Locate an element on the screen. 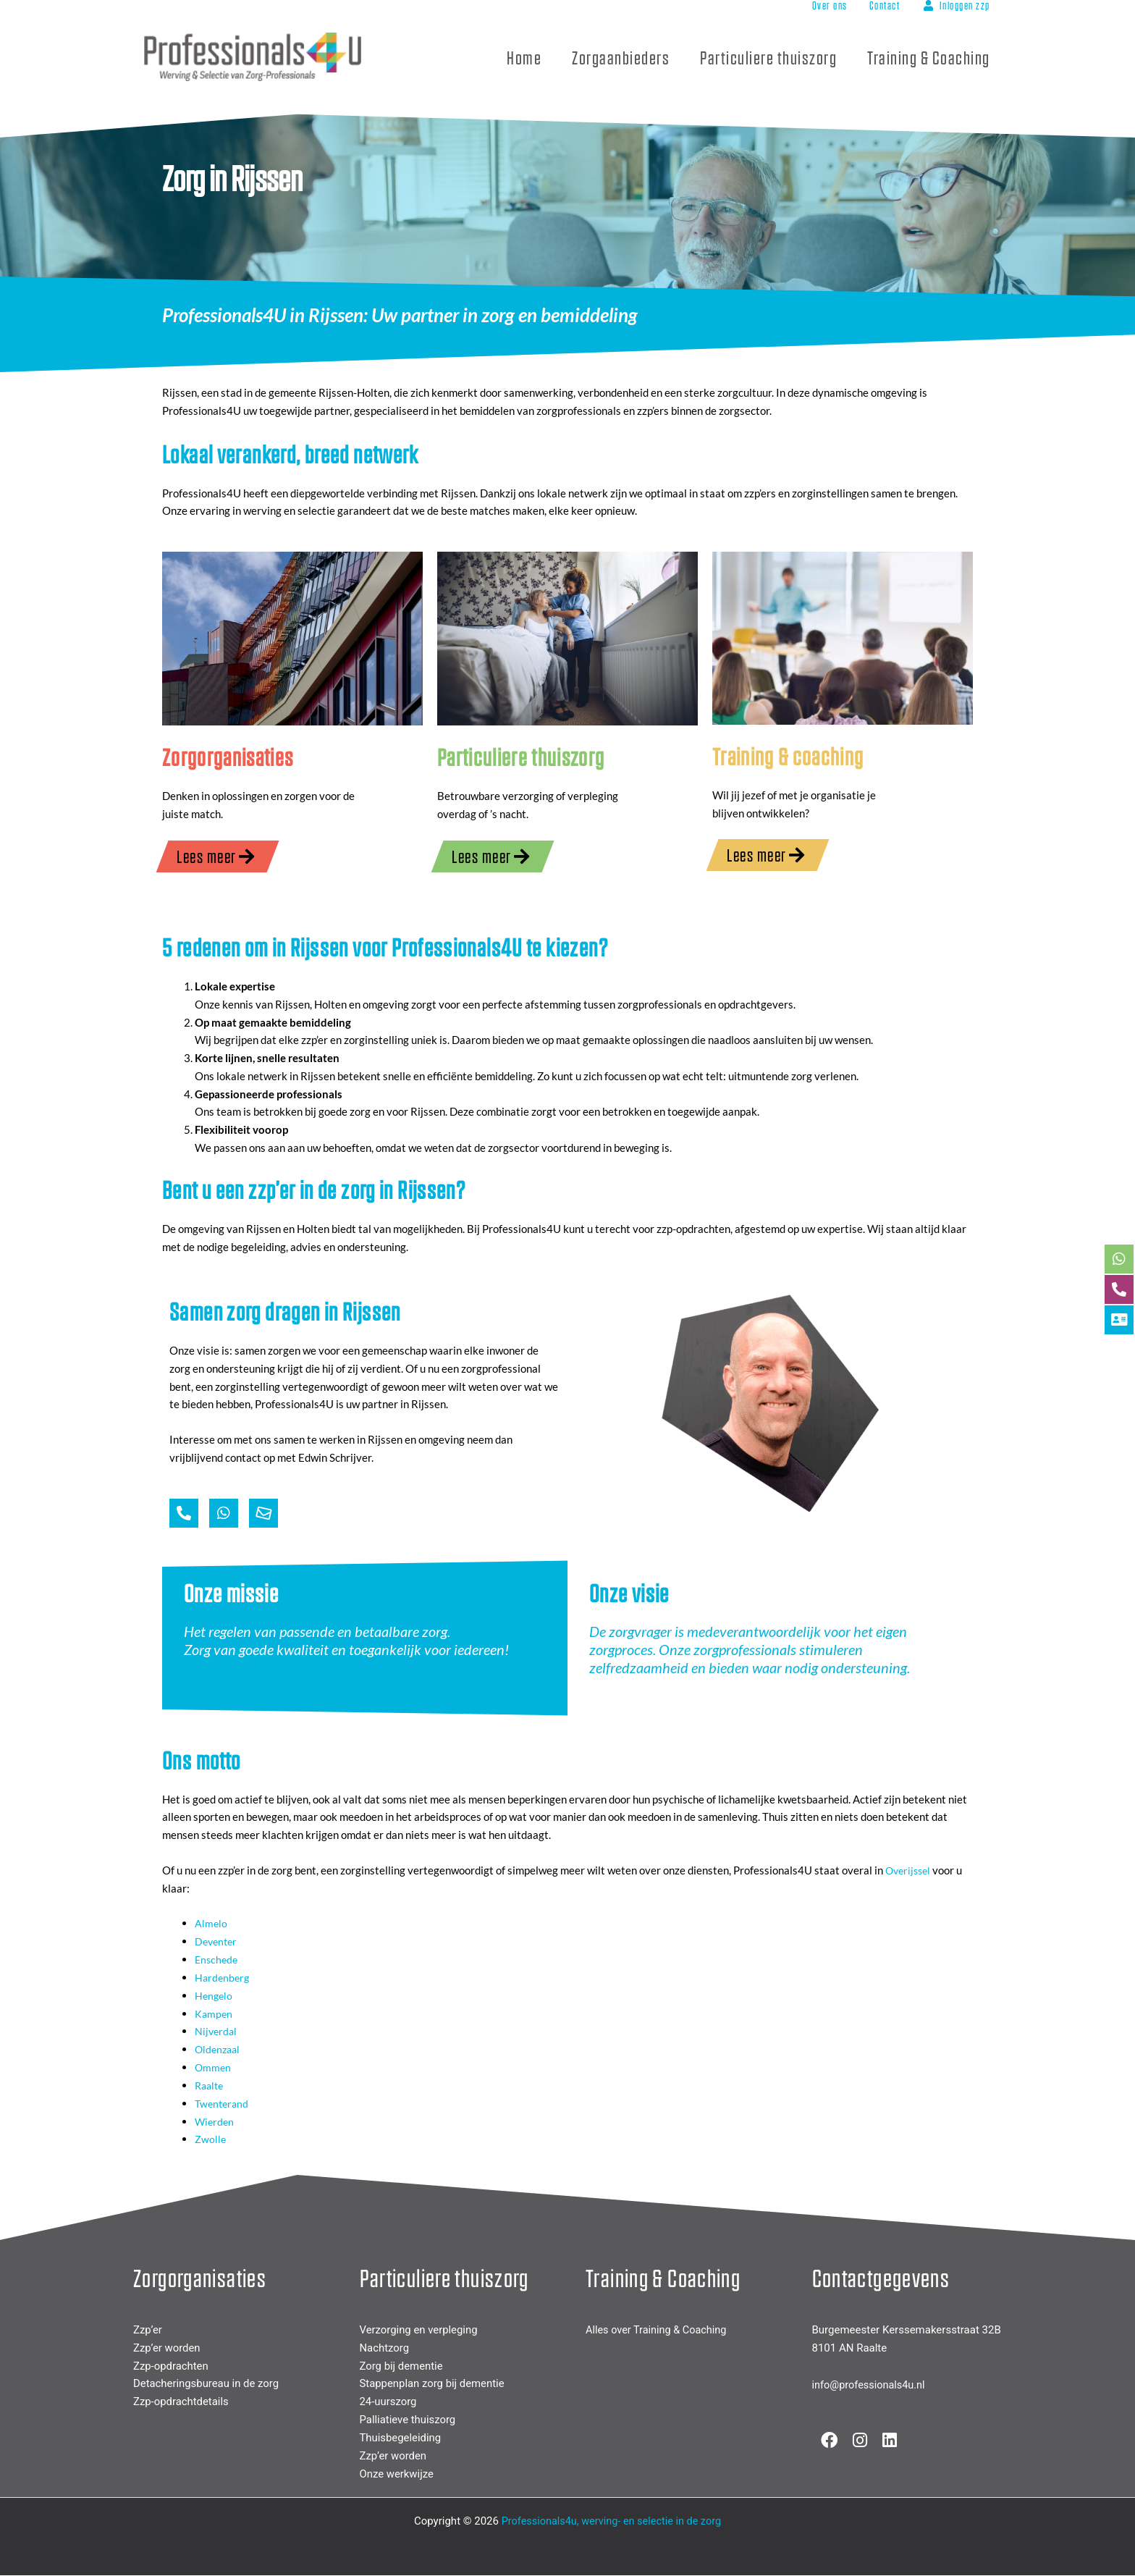  Kampen is located at coordinates (214, 2013).